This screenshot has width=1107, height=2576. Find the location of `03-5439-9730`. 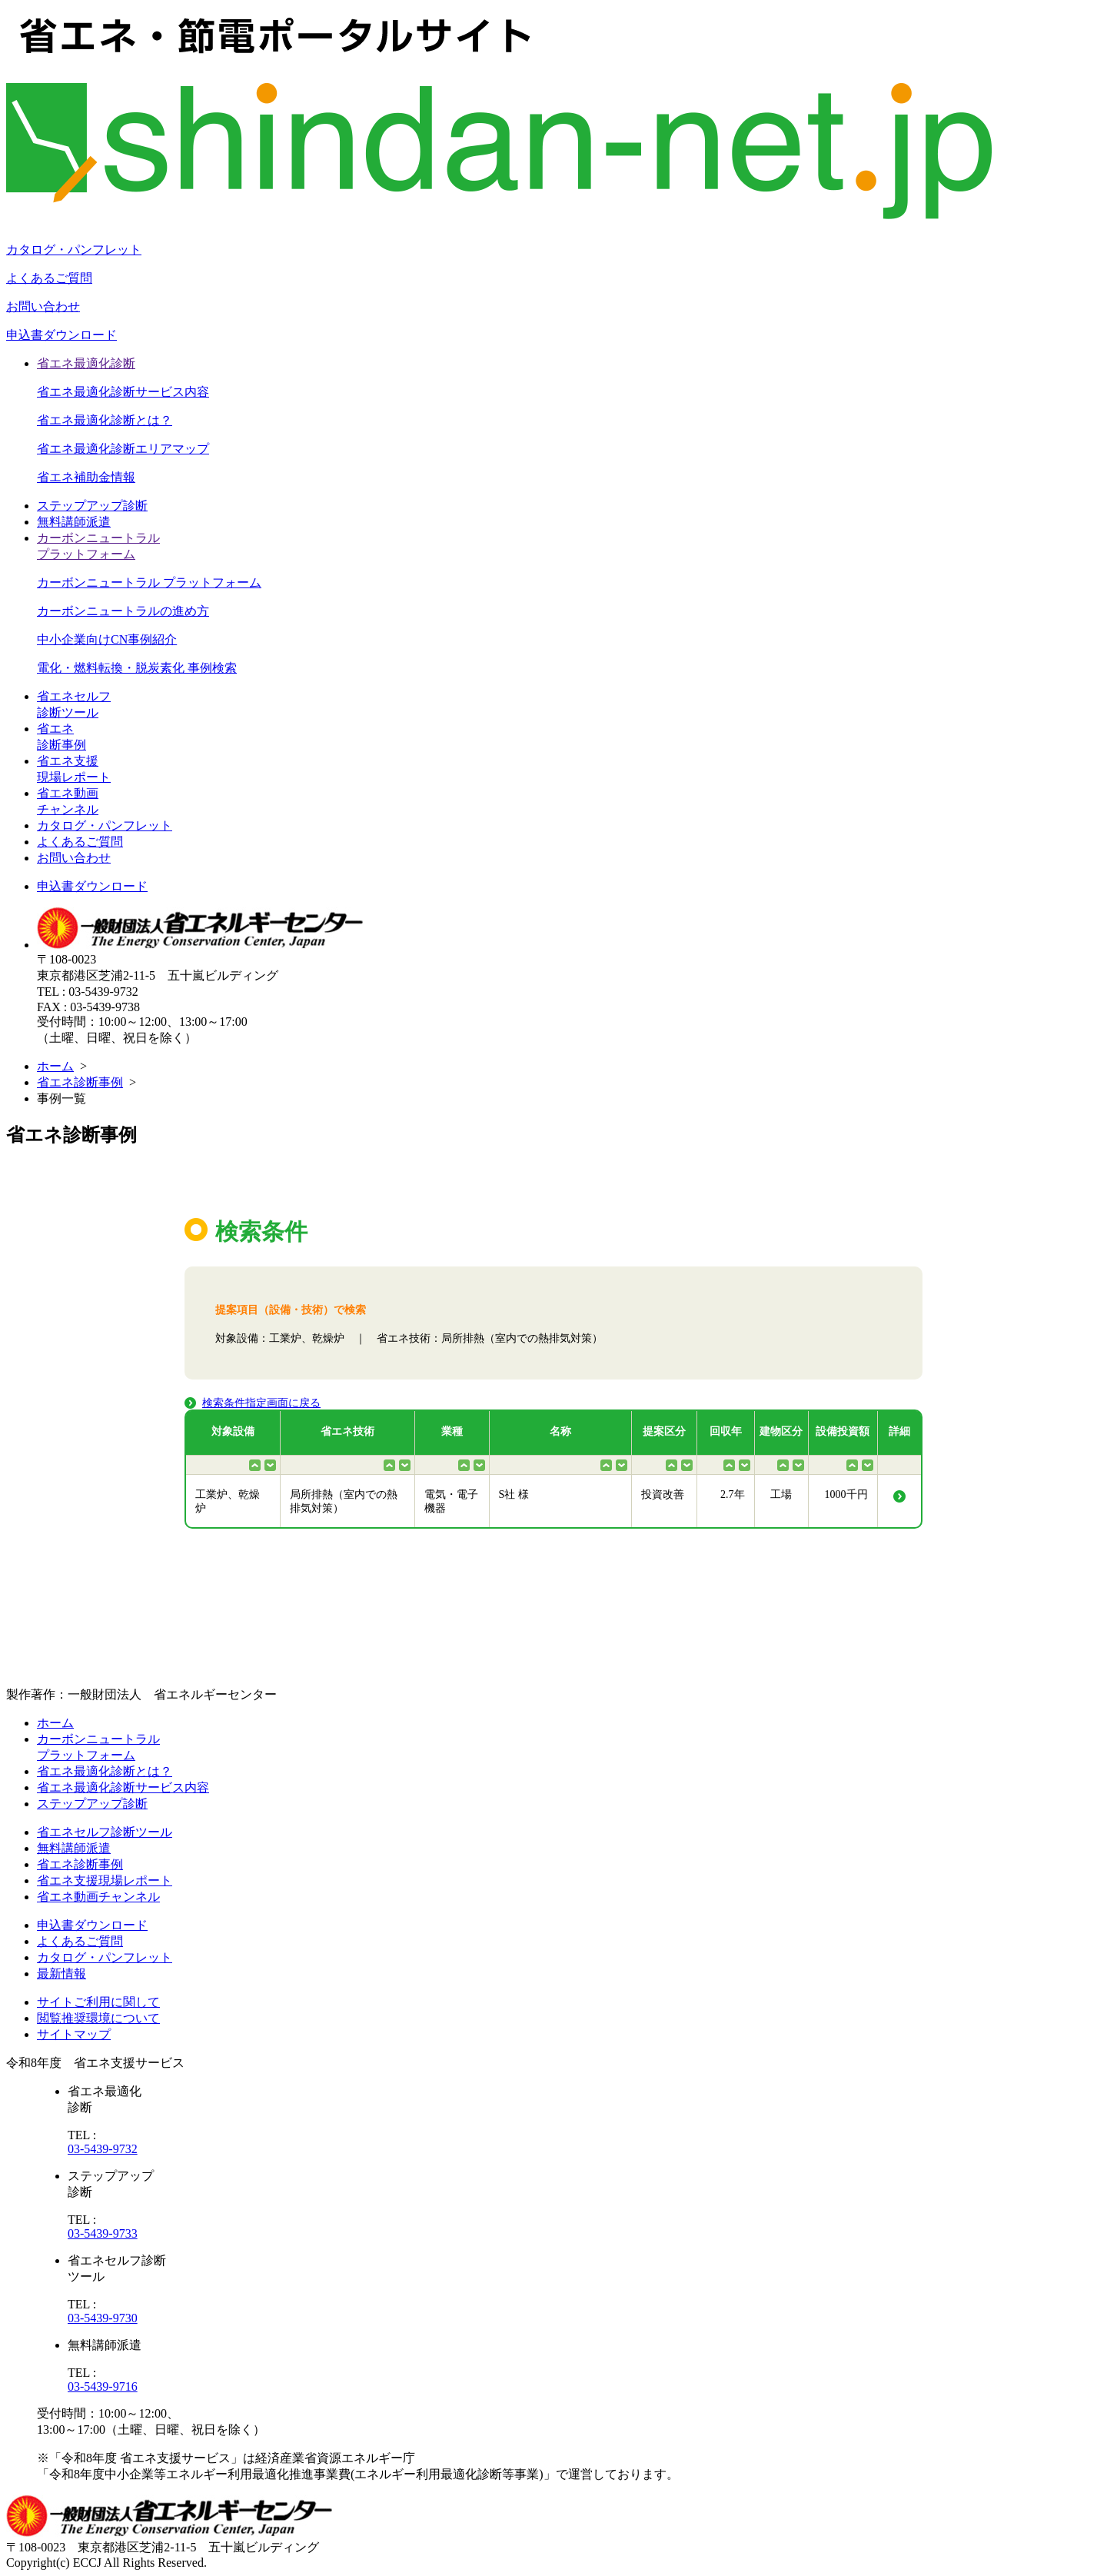

03-5439-9730 is located at coordinates (103, 2318).